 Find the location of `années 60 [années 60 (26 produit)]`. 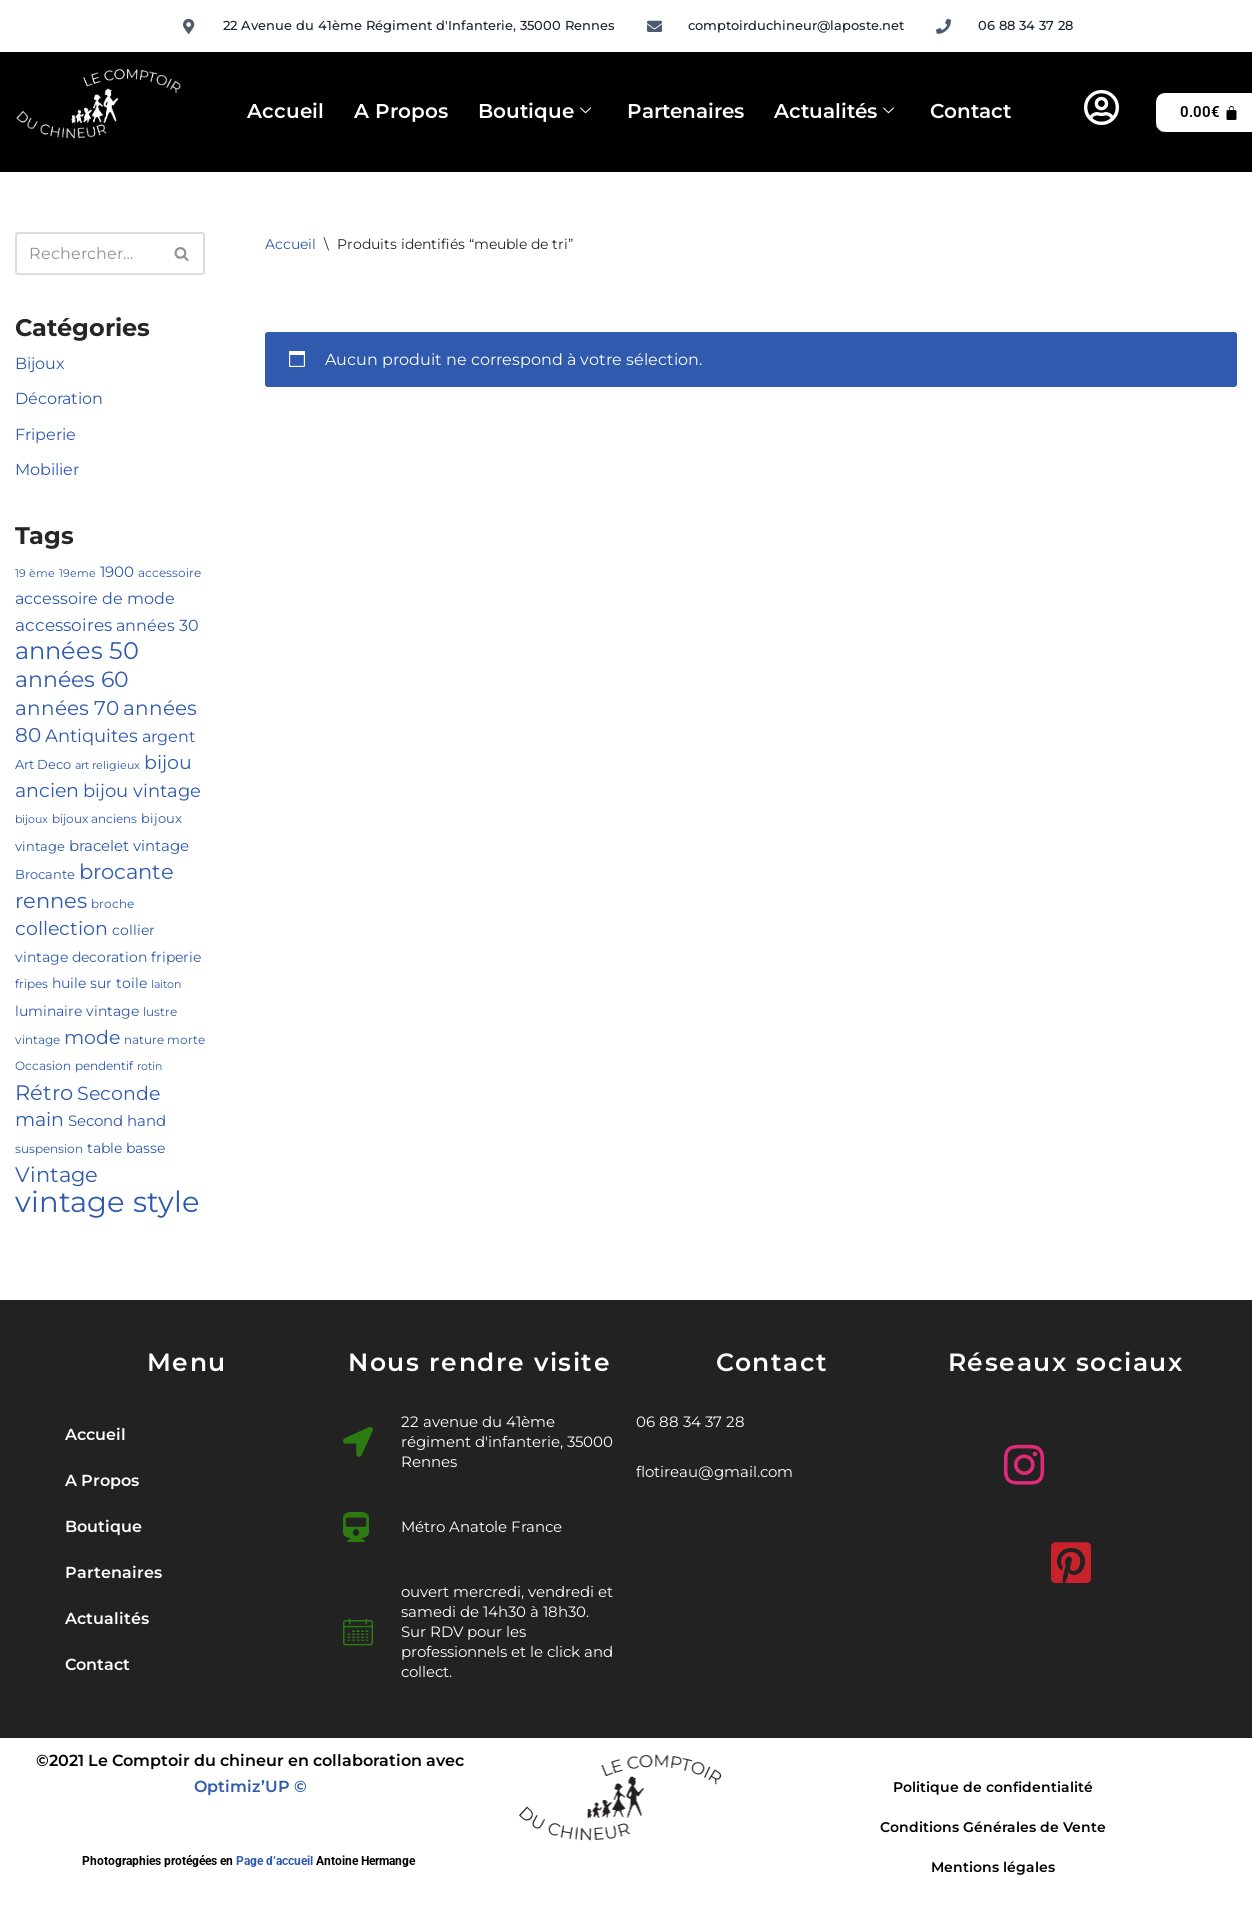

années 60 [années 60 (26 produit)] is located at coordinates (72, 679).